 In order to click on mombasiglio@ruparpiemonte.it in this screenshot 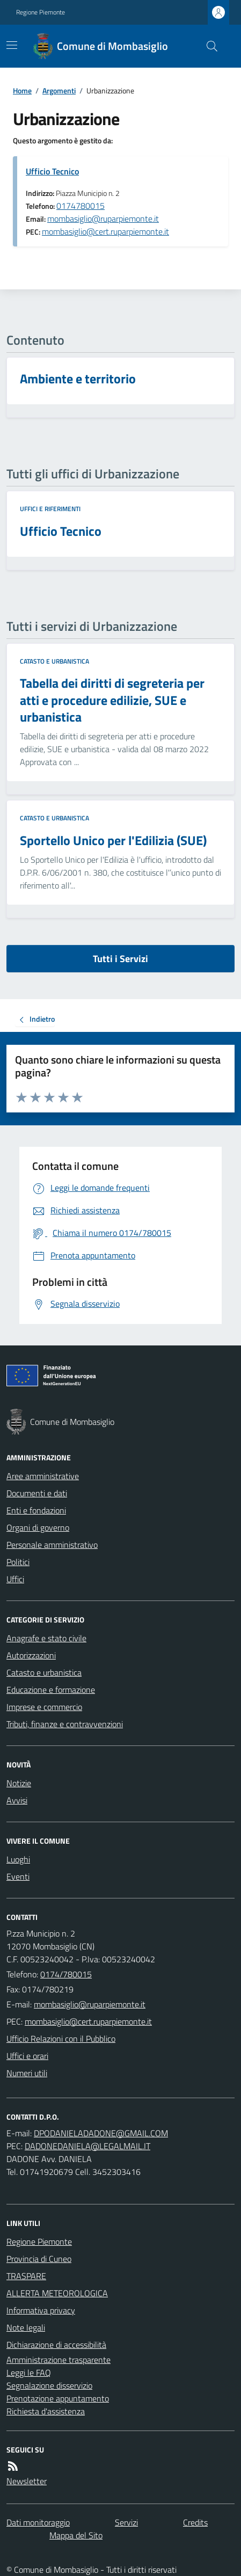, I will do `click(103, 218)`.